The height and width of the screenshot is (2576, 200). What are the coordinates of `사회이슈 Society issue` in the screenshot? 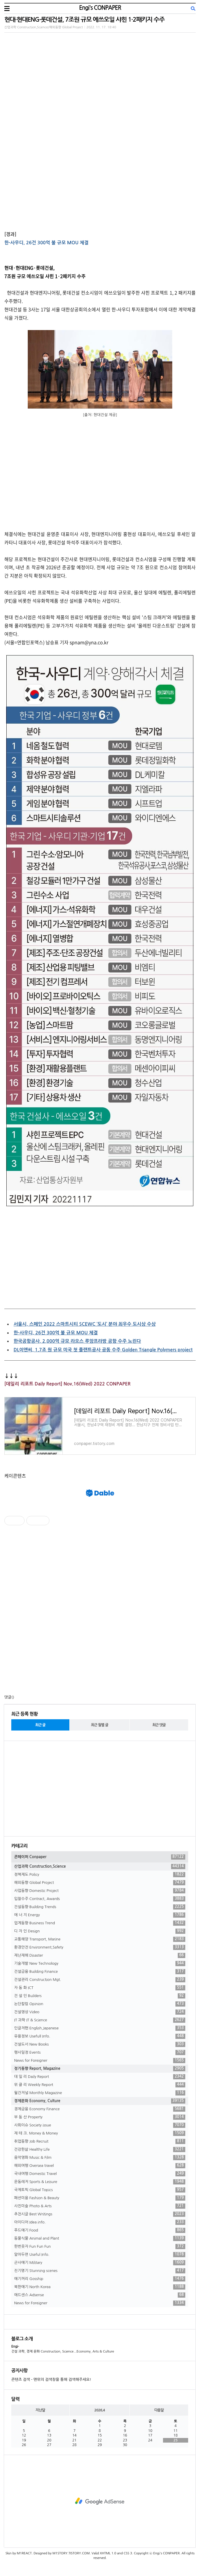 It's located at (99, 2125).